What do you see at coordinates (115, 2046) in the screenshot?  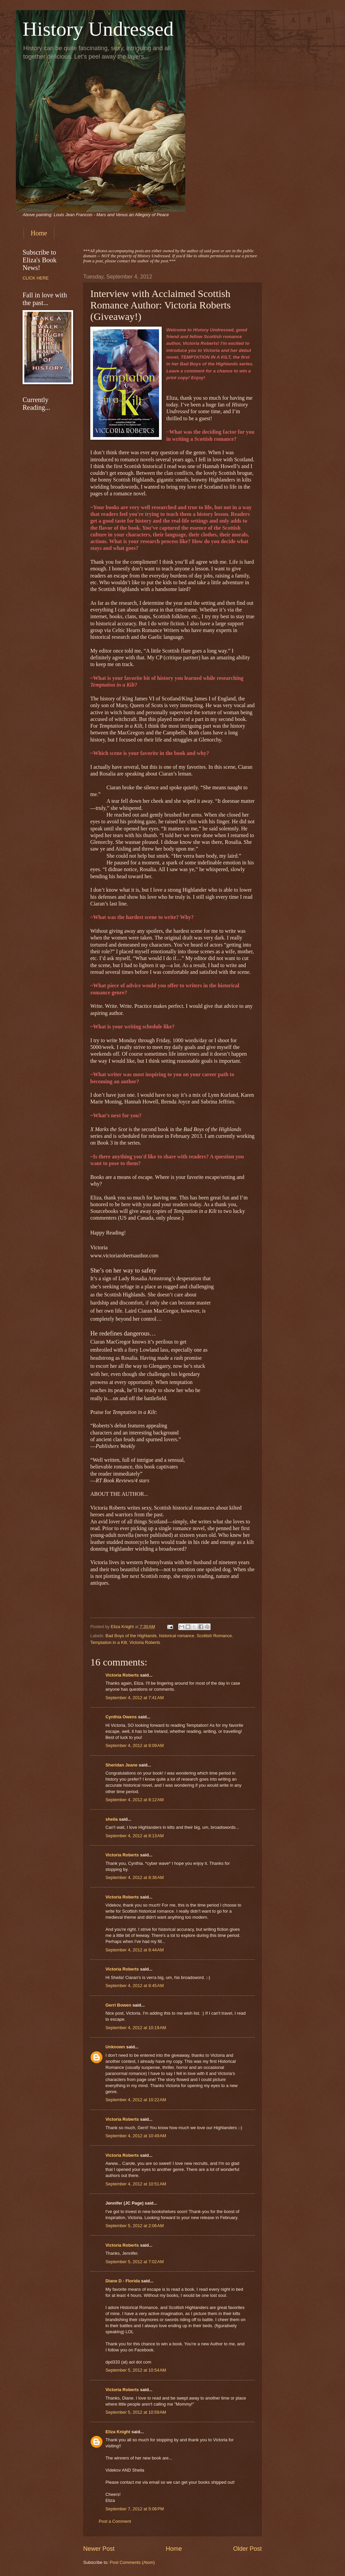 I see `Unknown` at bounding box center [115, 2046].